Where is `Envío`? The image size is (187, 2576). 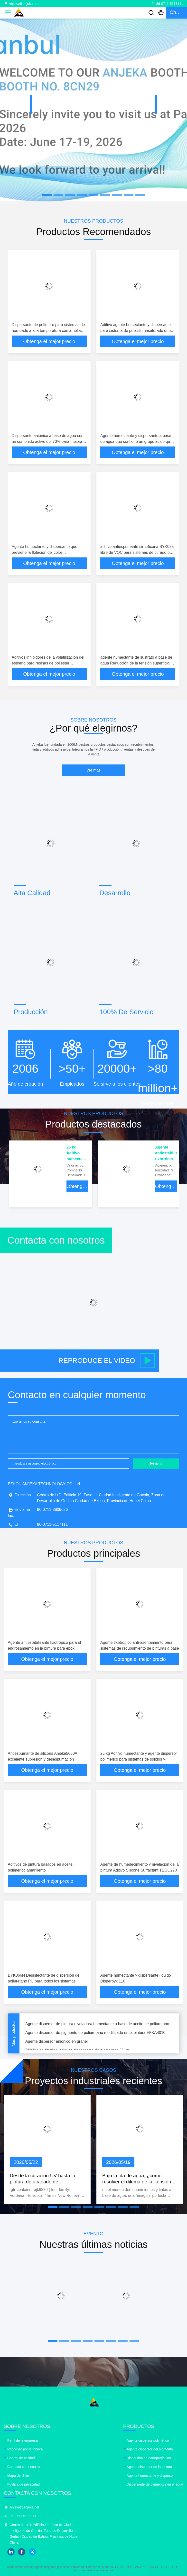
Envío is located at coordinates (156, 1463).